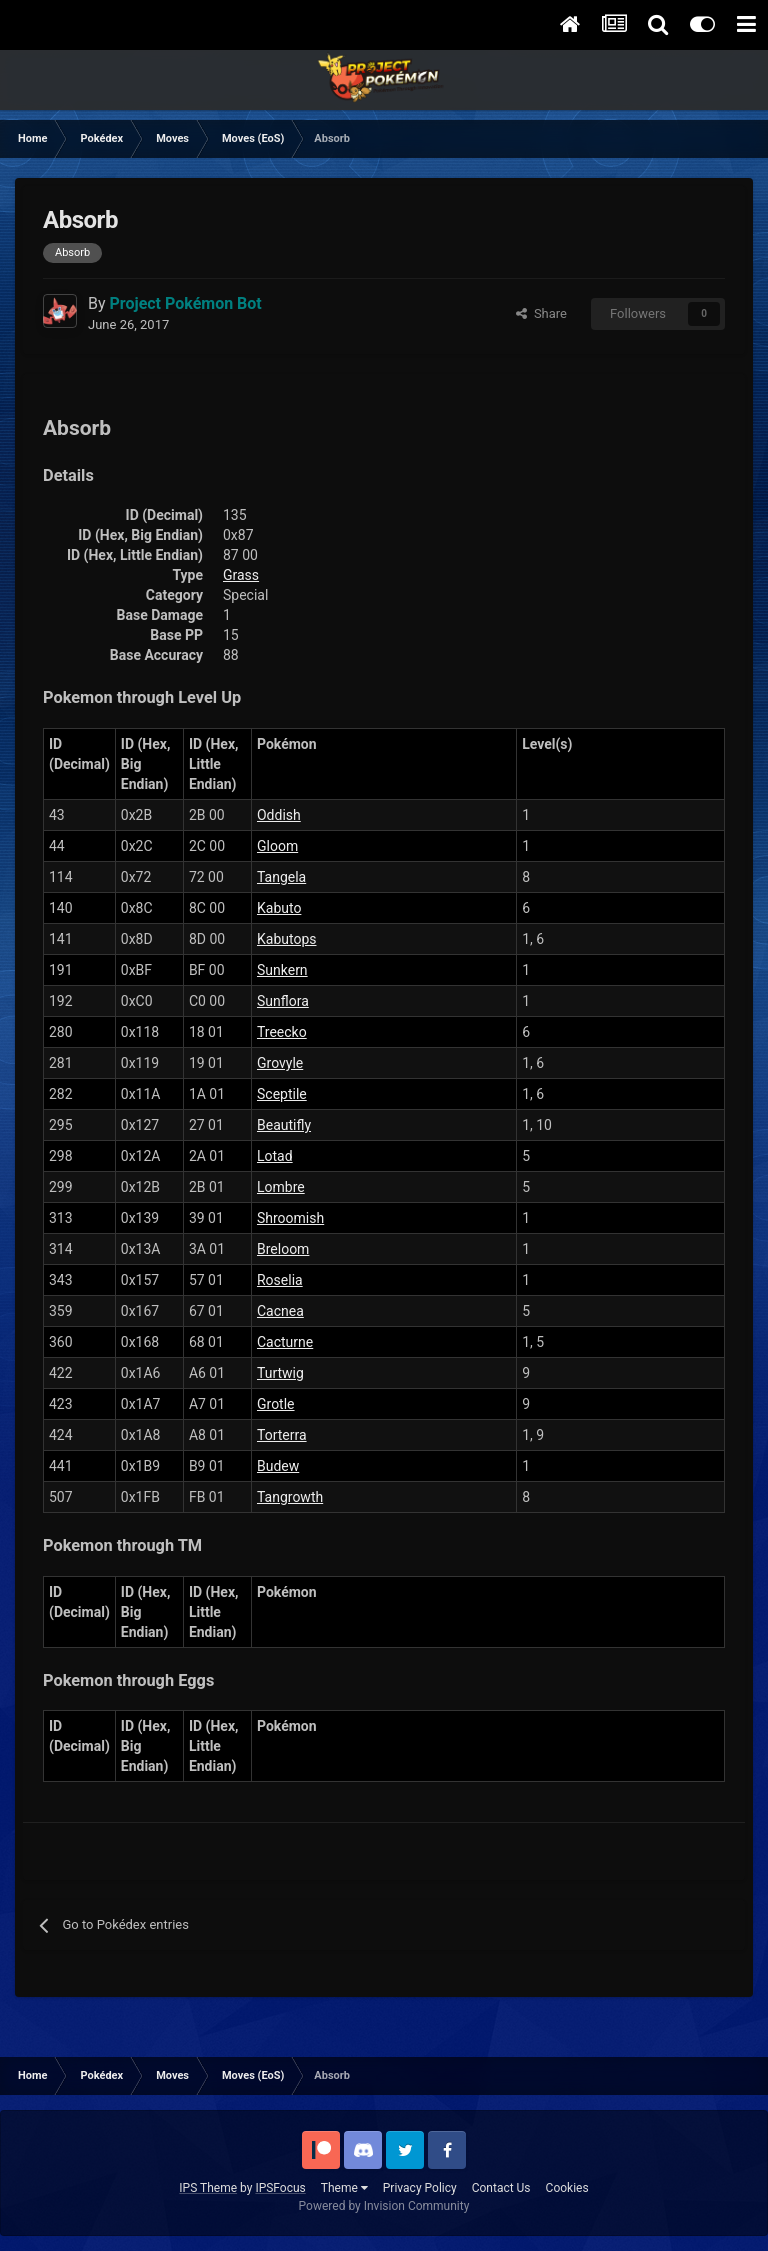  Describe the element at coordinates (282, 1032) in the screenshot. I see `Treecko` at that location.